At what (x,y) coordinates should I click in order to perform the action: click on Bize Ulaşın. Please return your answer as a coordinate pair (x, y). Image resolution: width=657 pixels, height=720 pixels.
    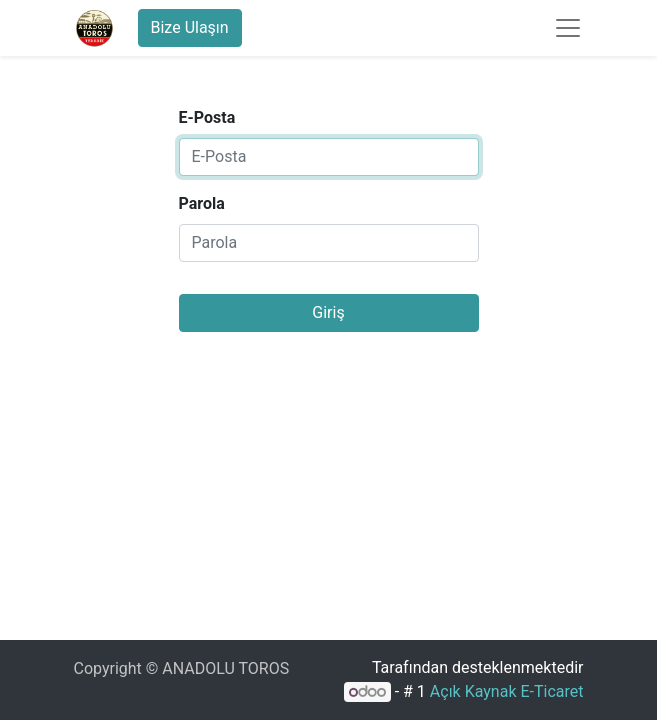
    Looking at the image, I should click on (190, 27).